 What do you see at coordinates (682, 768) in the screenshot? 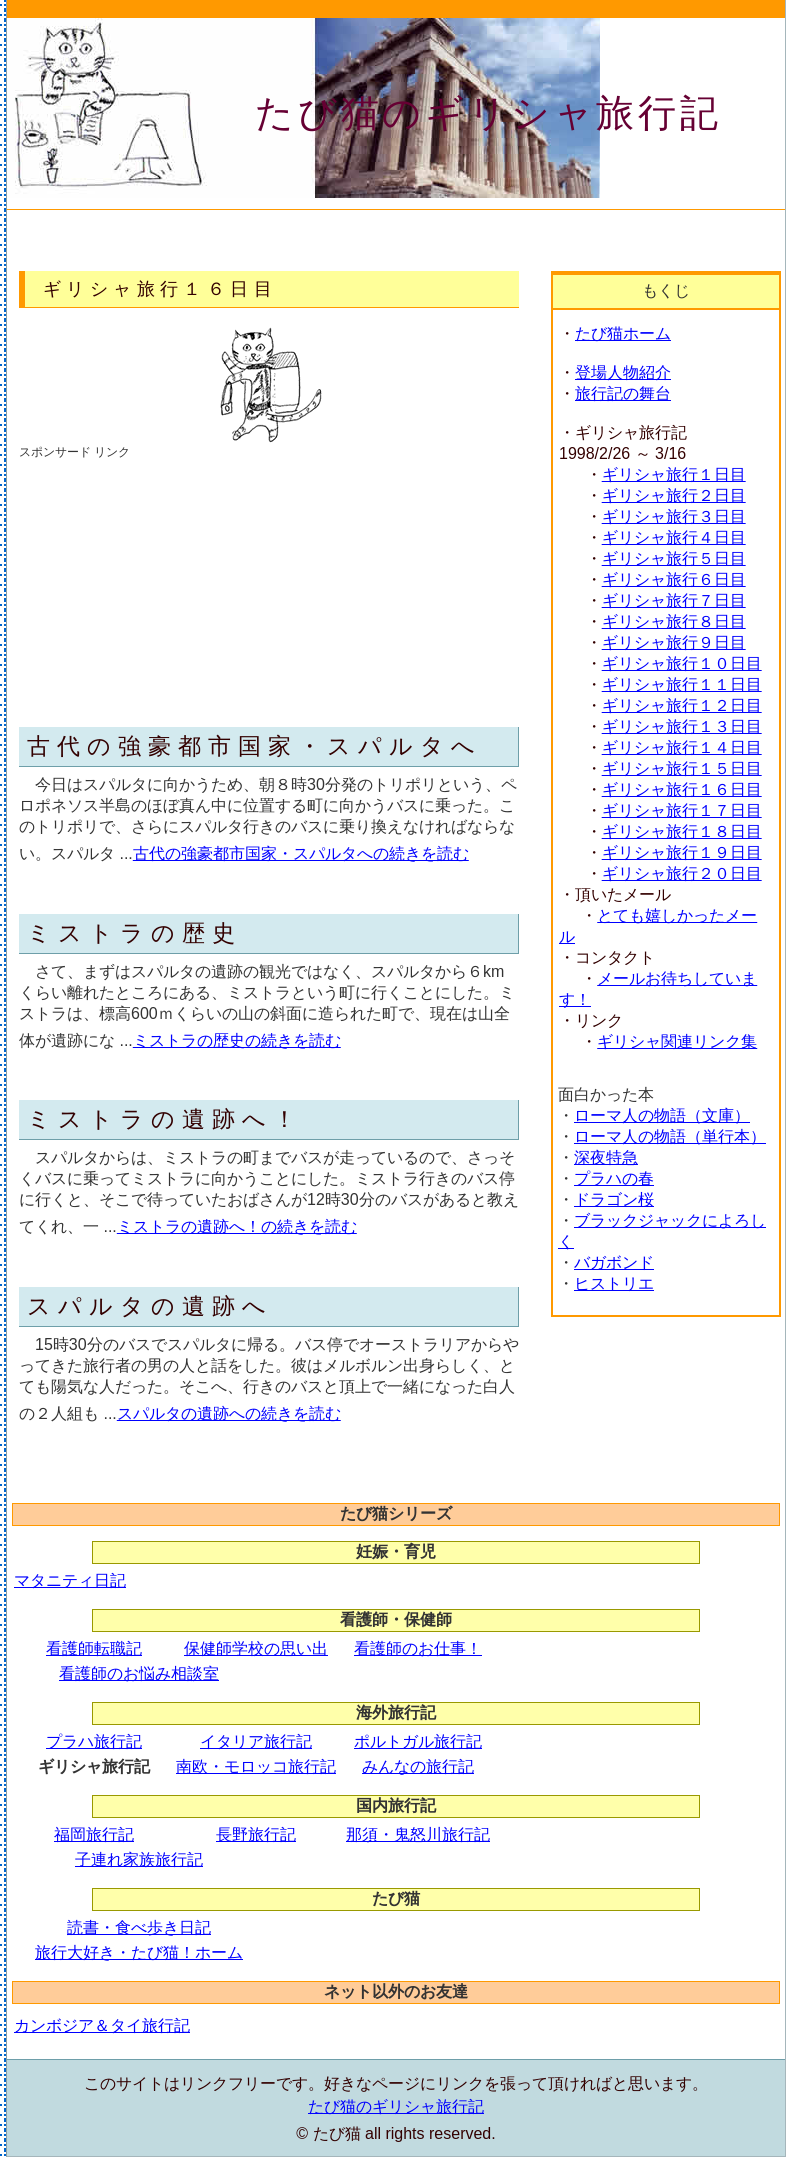
I see `ギリシャ旅行１５日目` at bounding box center [682, 768].